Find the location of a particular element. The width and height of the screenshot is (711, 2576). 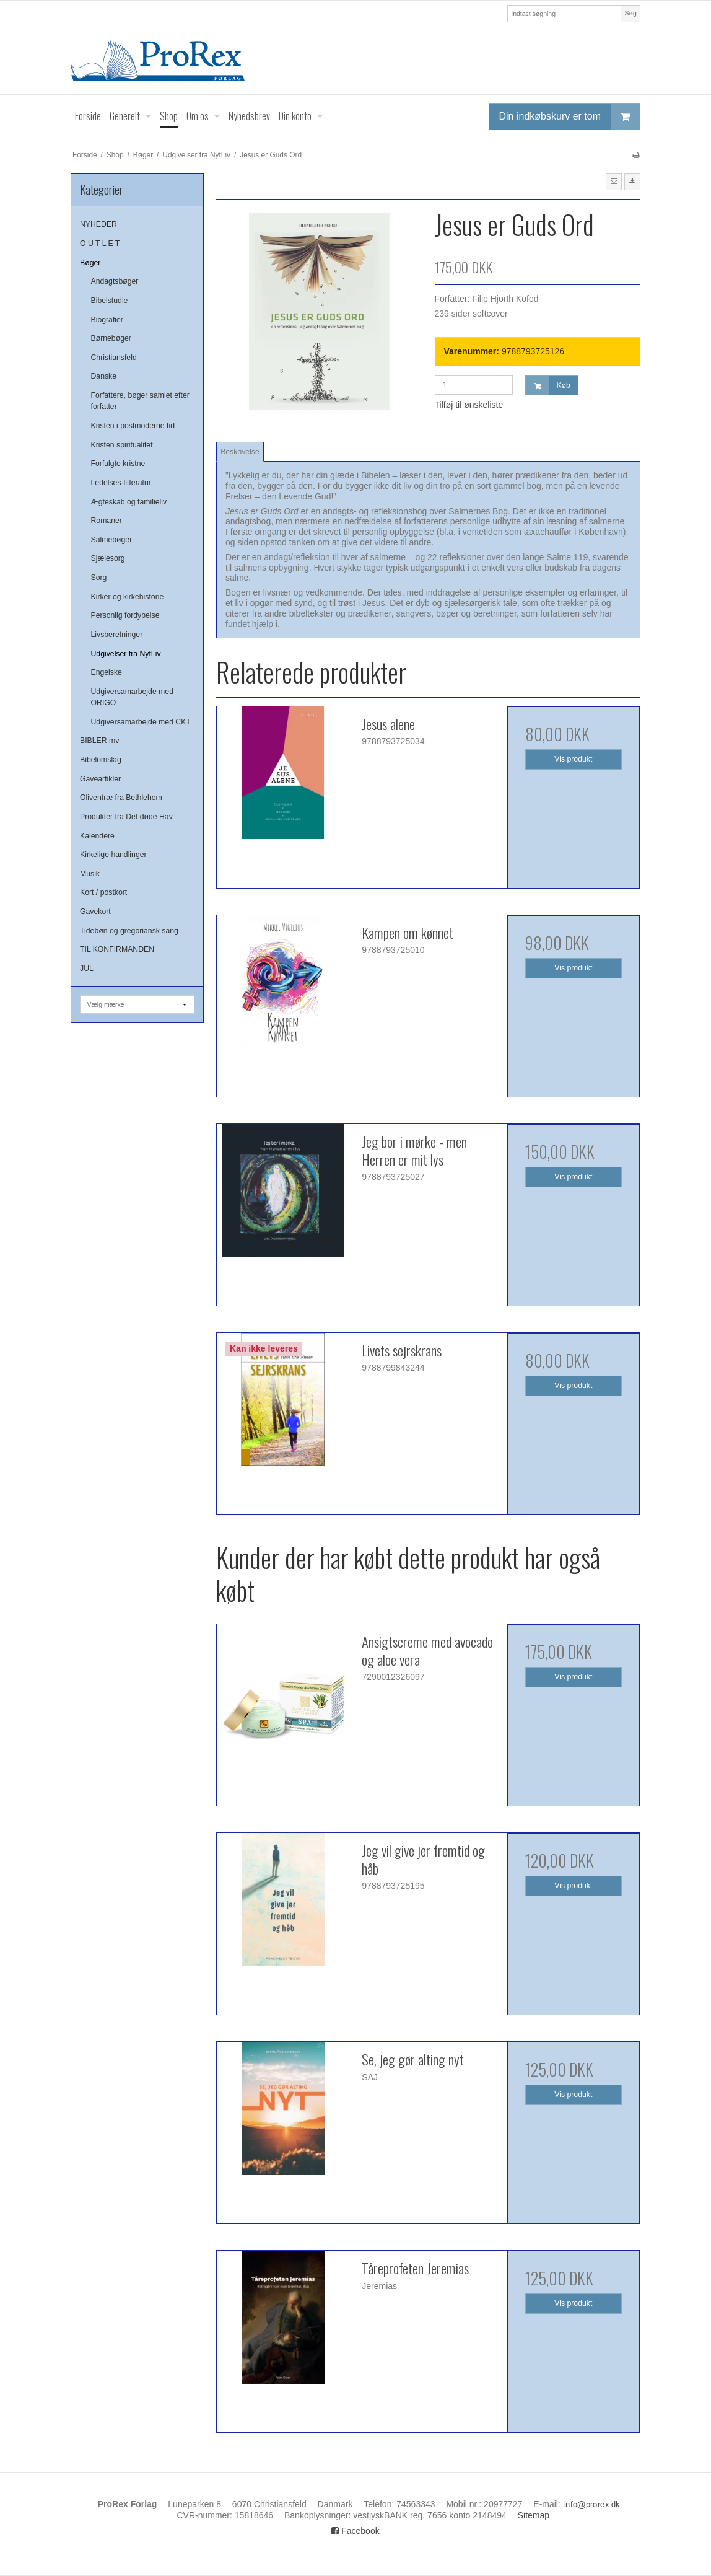

Udgivelser fra NytLiv is located at coordinates (126, 653).